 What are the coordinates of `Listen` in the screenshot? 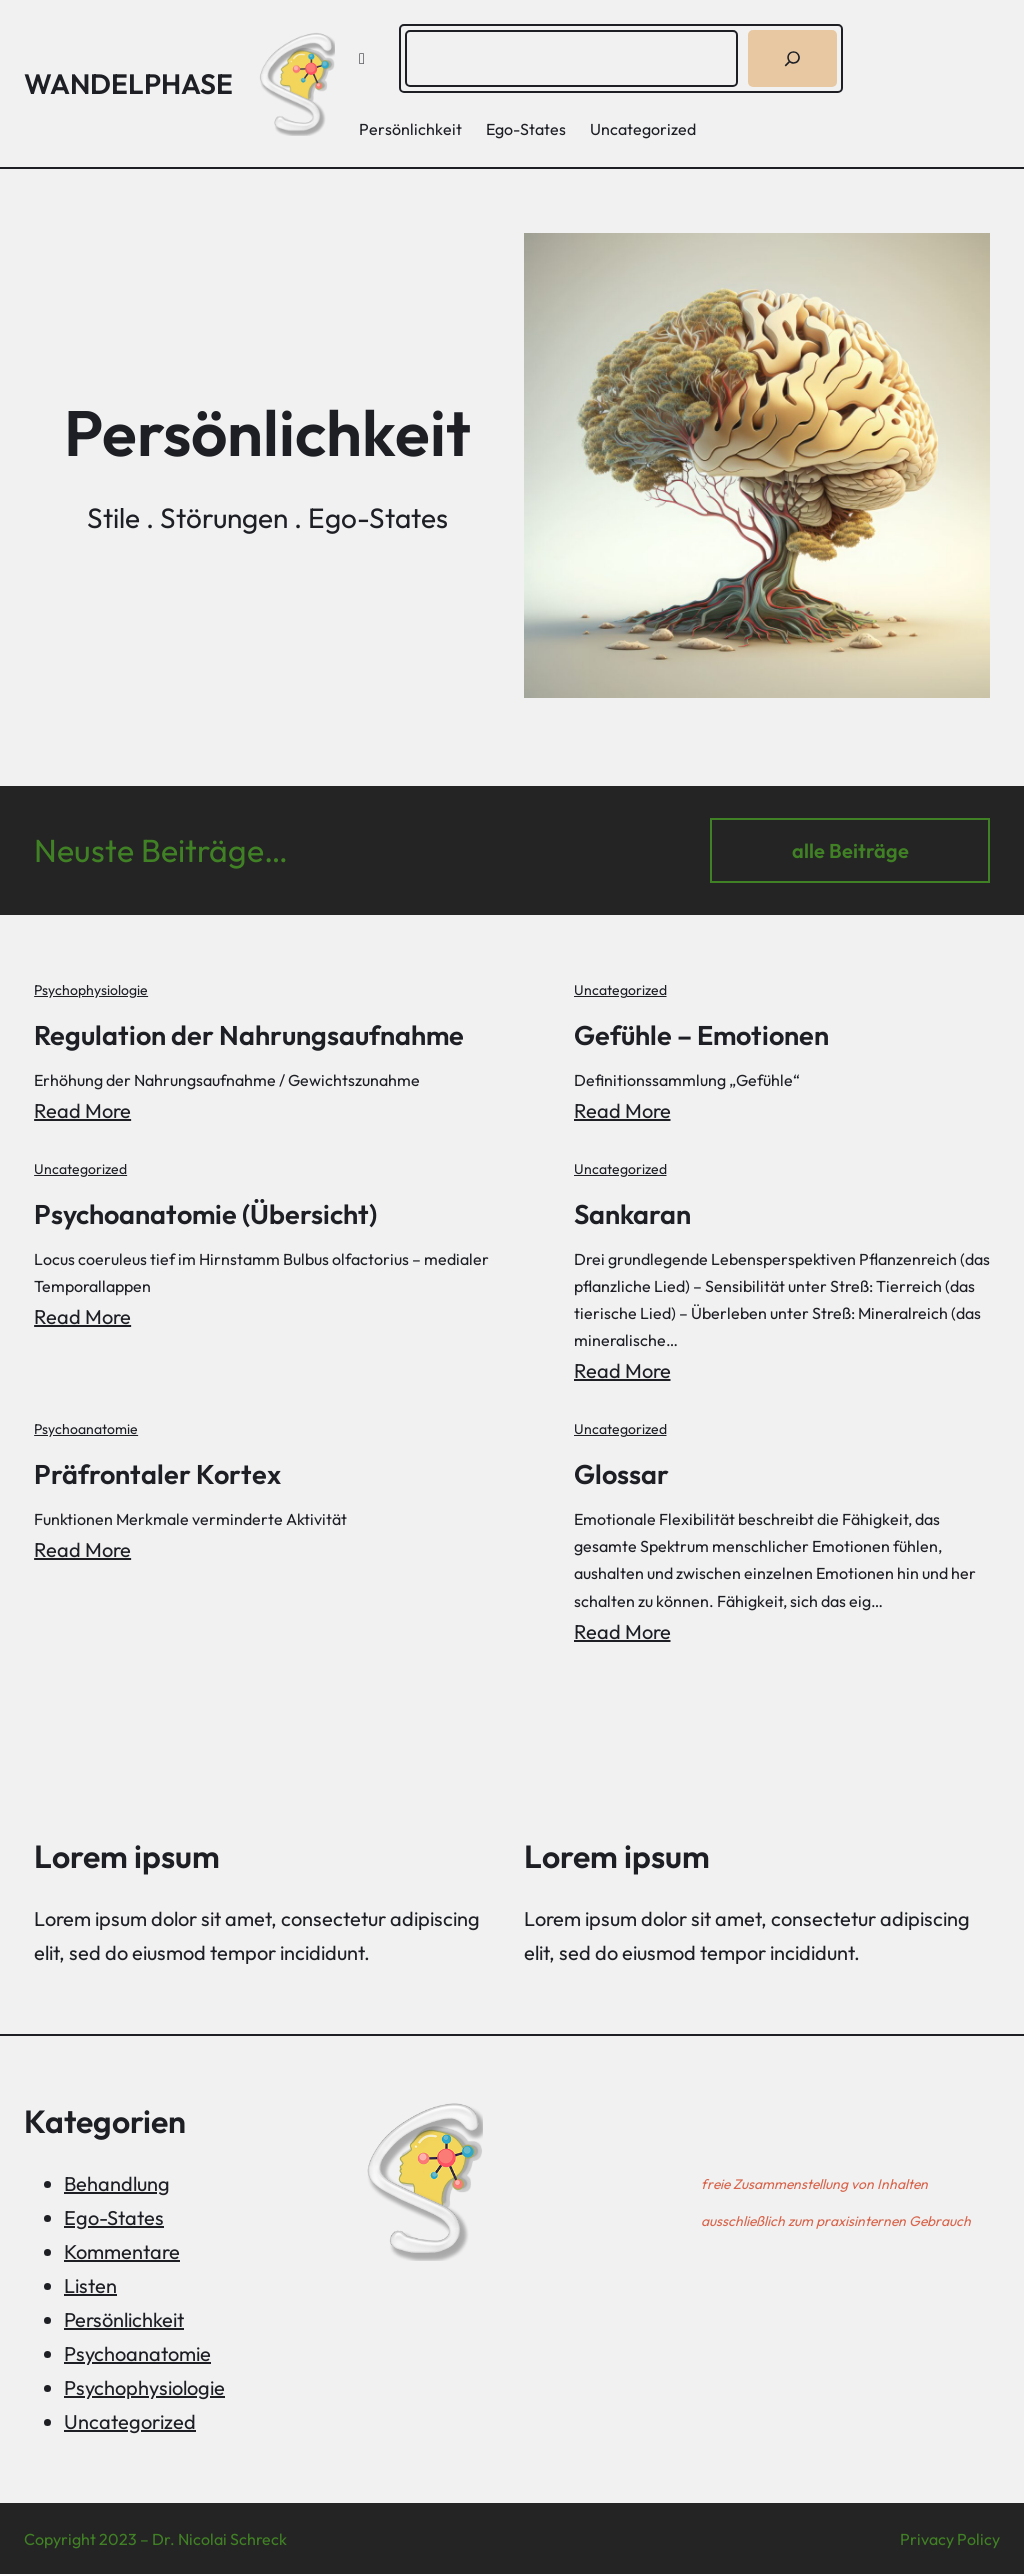 It's located at (90, 2283).